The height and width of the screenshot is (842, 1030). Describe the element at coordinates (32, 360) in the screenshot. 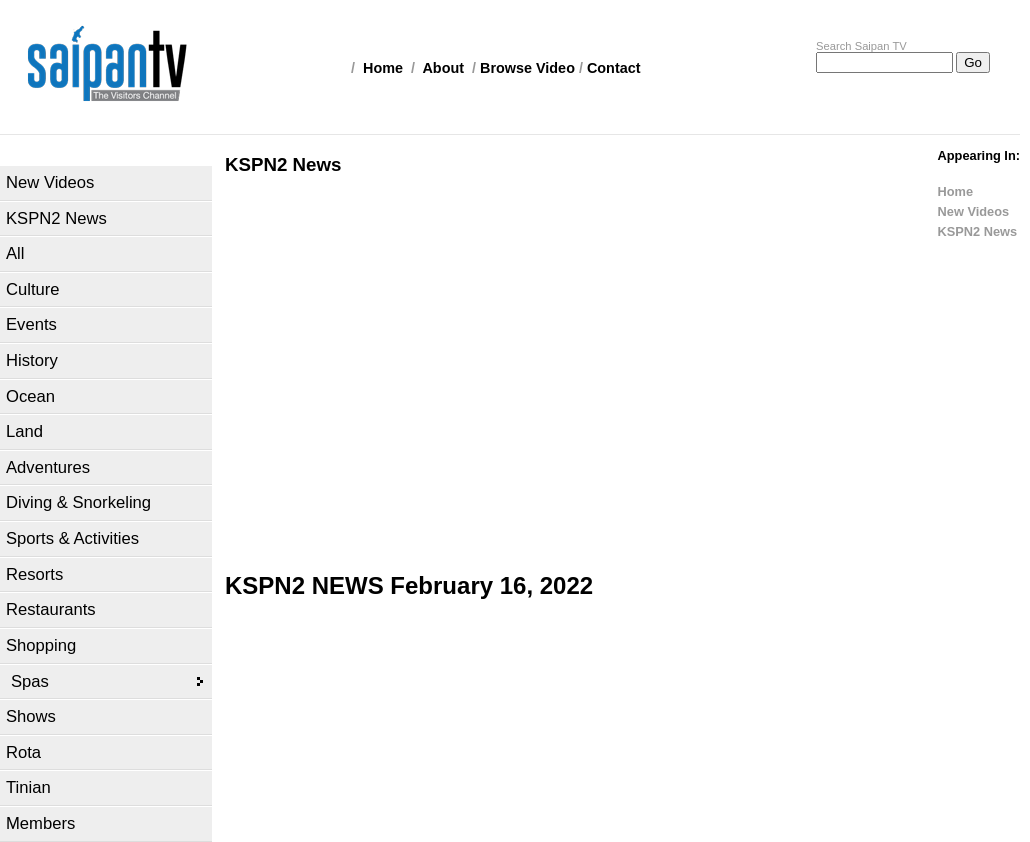

I see `History` at that location.